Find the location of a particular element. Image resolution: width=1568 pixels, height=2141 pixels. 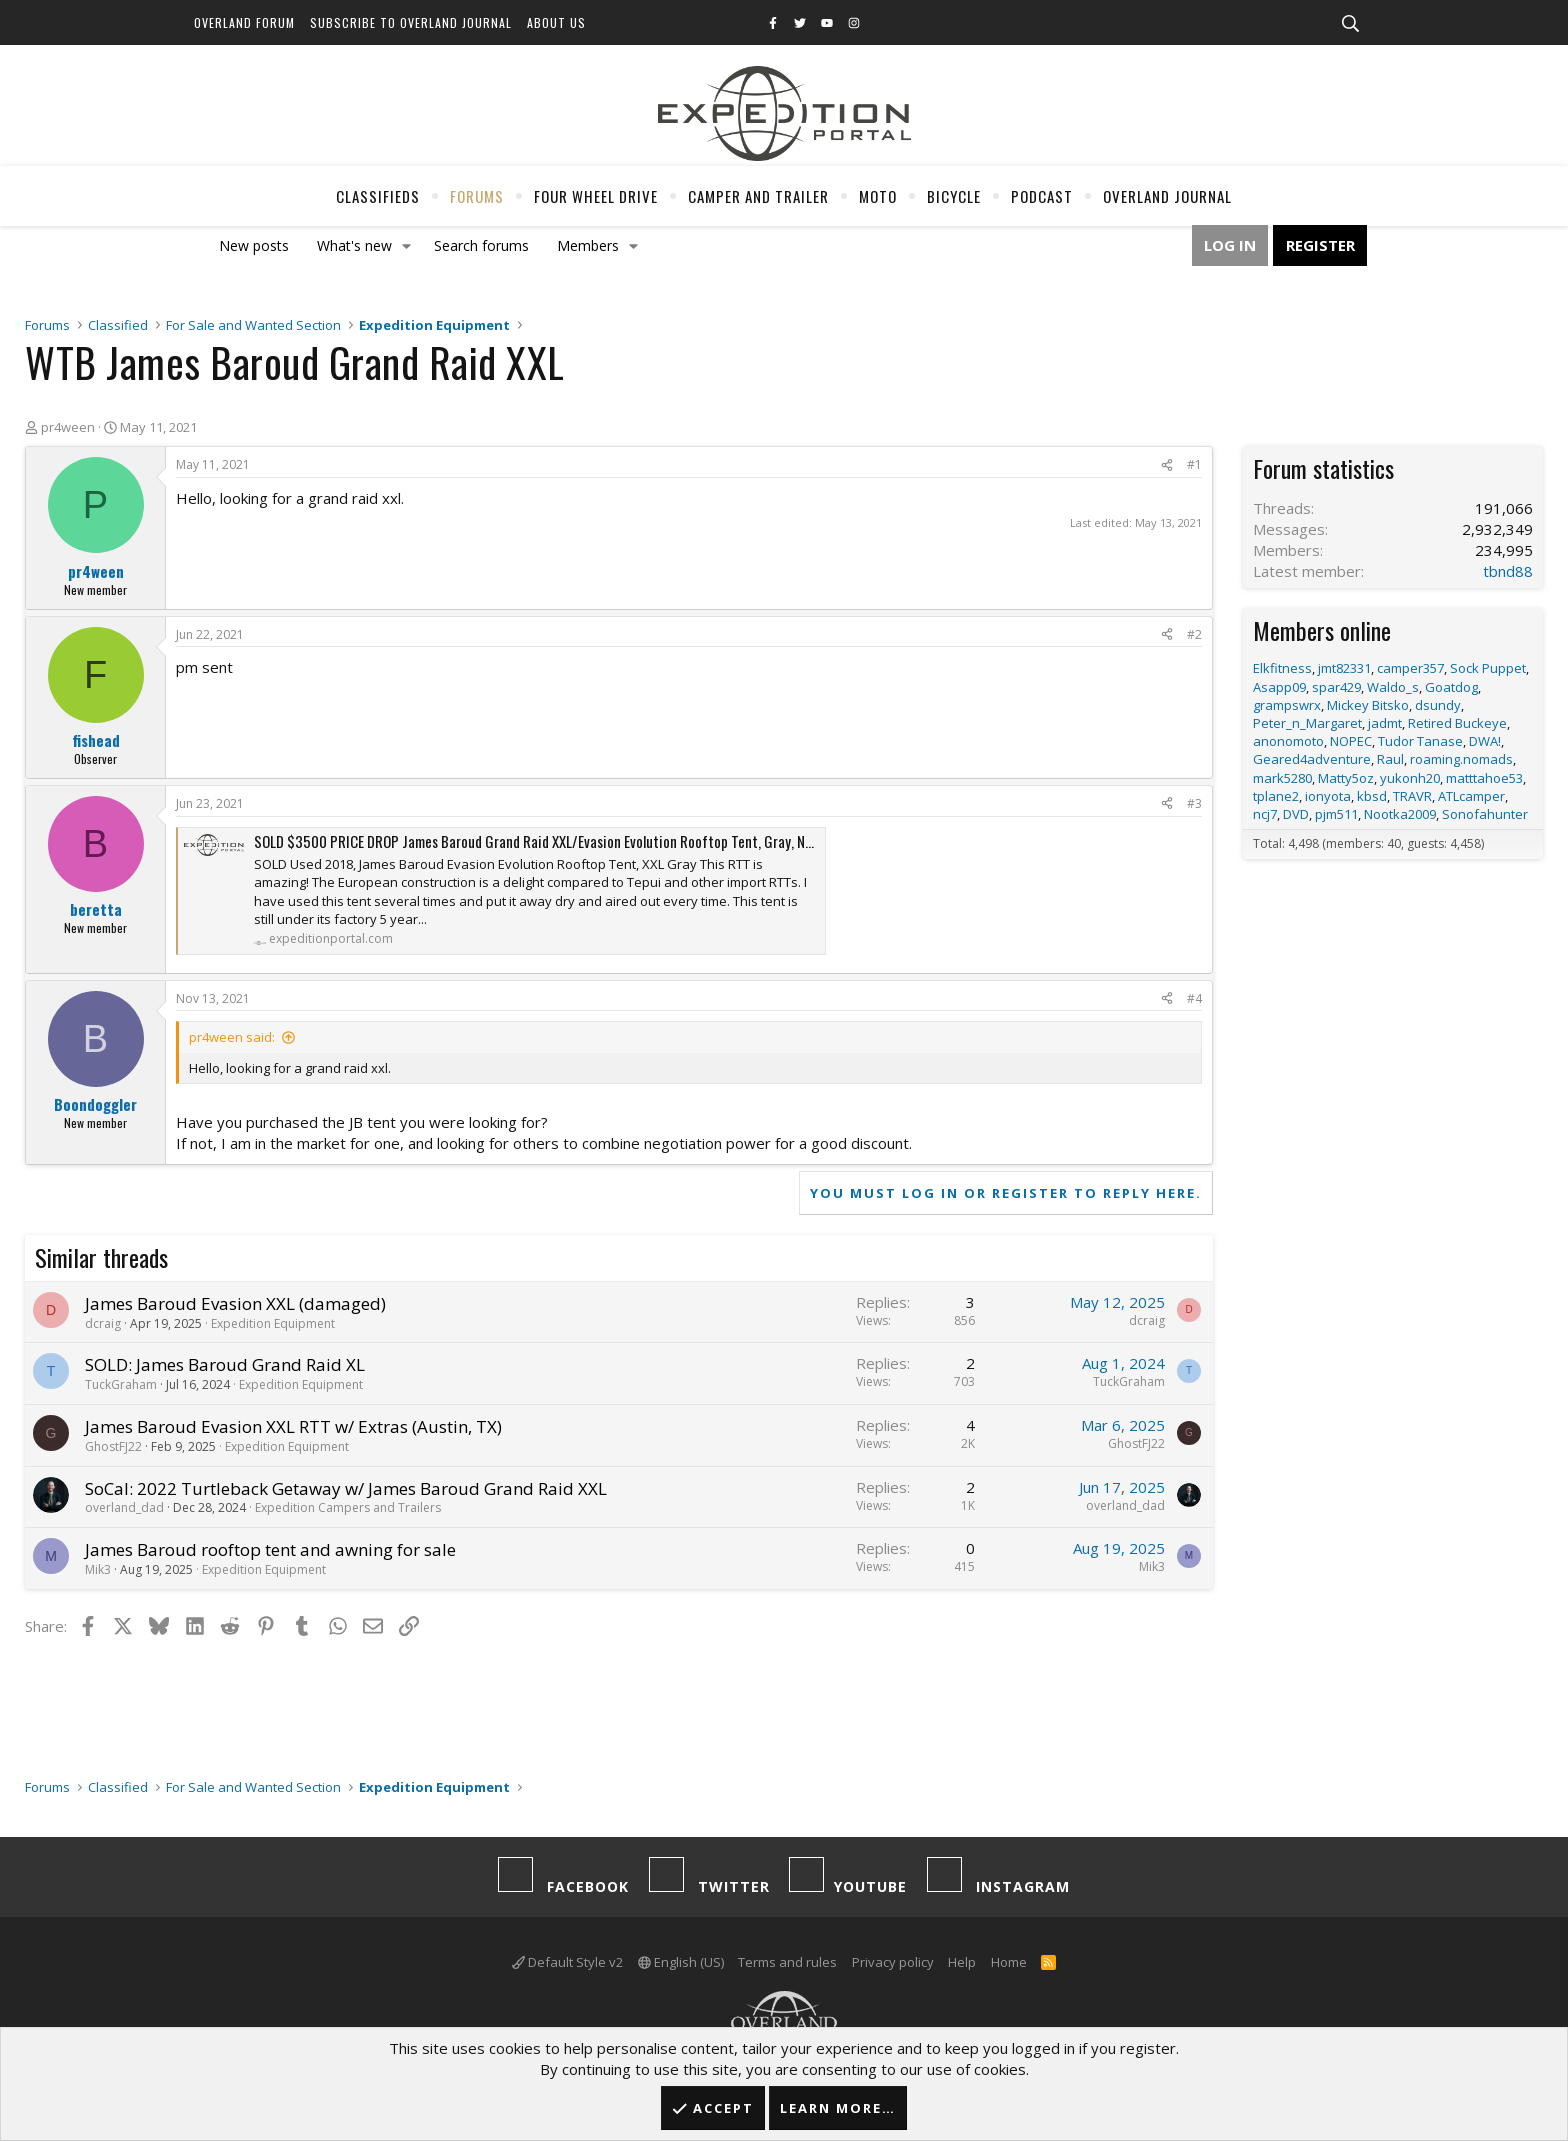

English (US) is located at coordinates (681, 1962).